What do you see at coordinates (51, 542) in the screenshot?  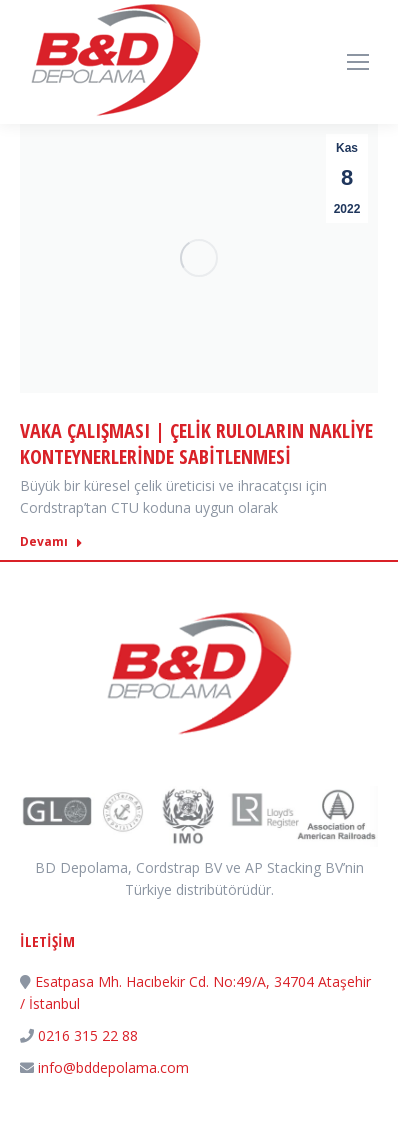 I see `Devamı [Read more about Vaka Çalışması | Çelik Ruloların Nakliye Konteynerlerinde Sabitlenmesi]` at bounding box center [51, 542].